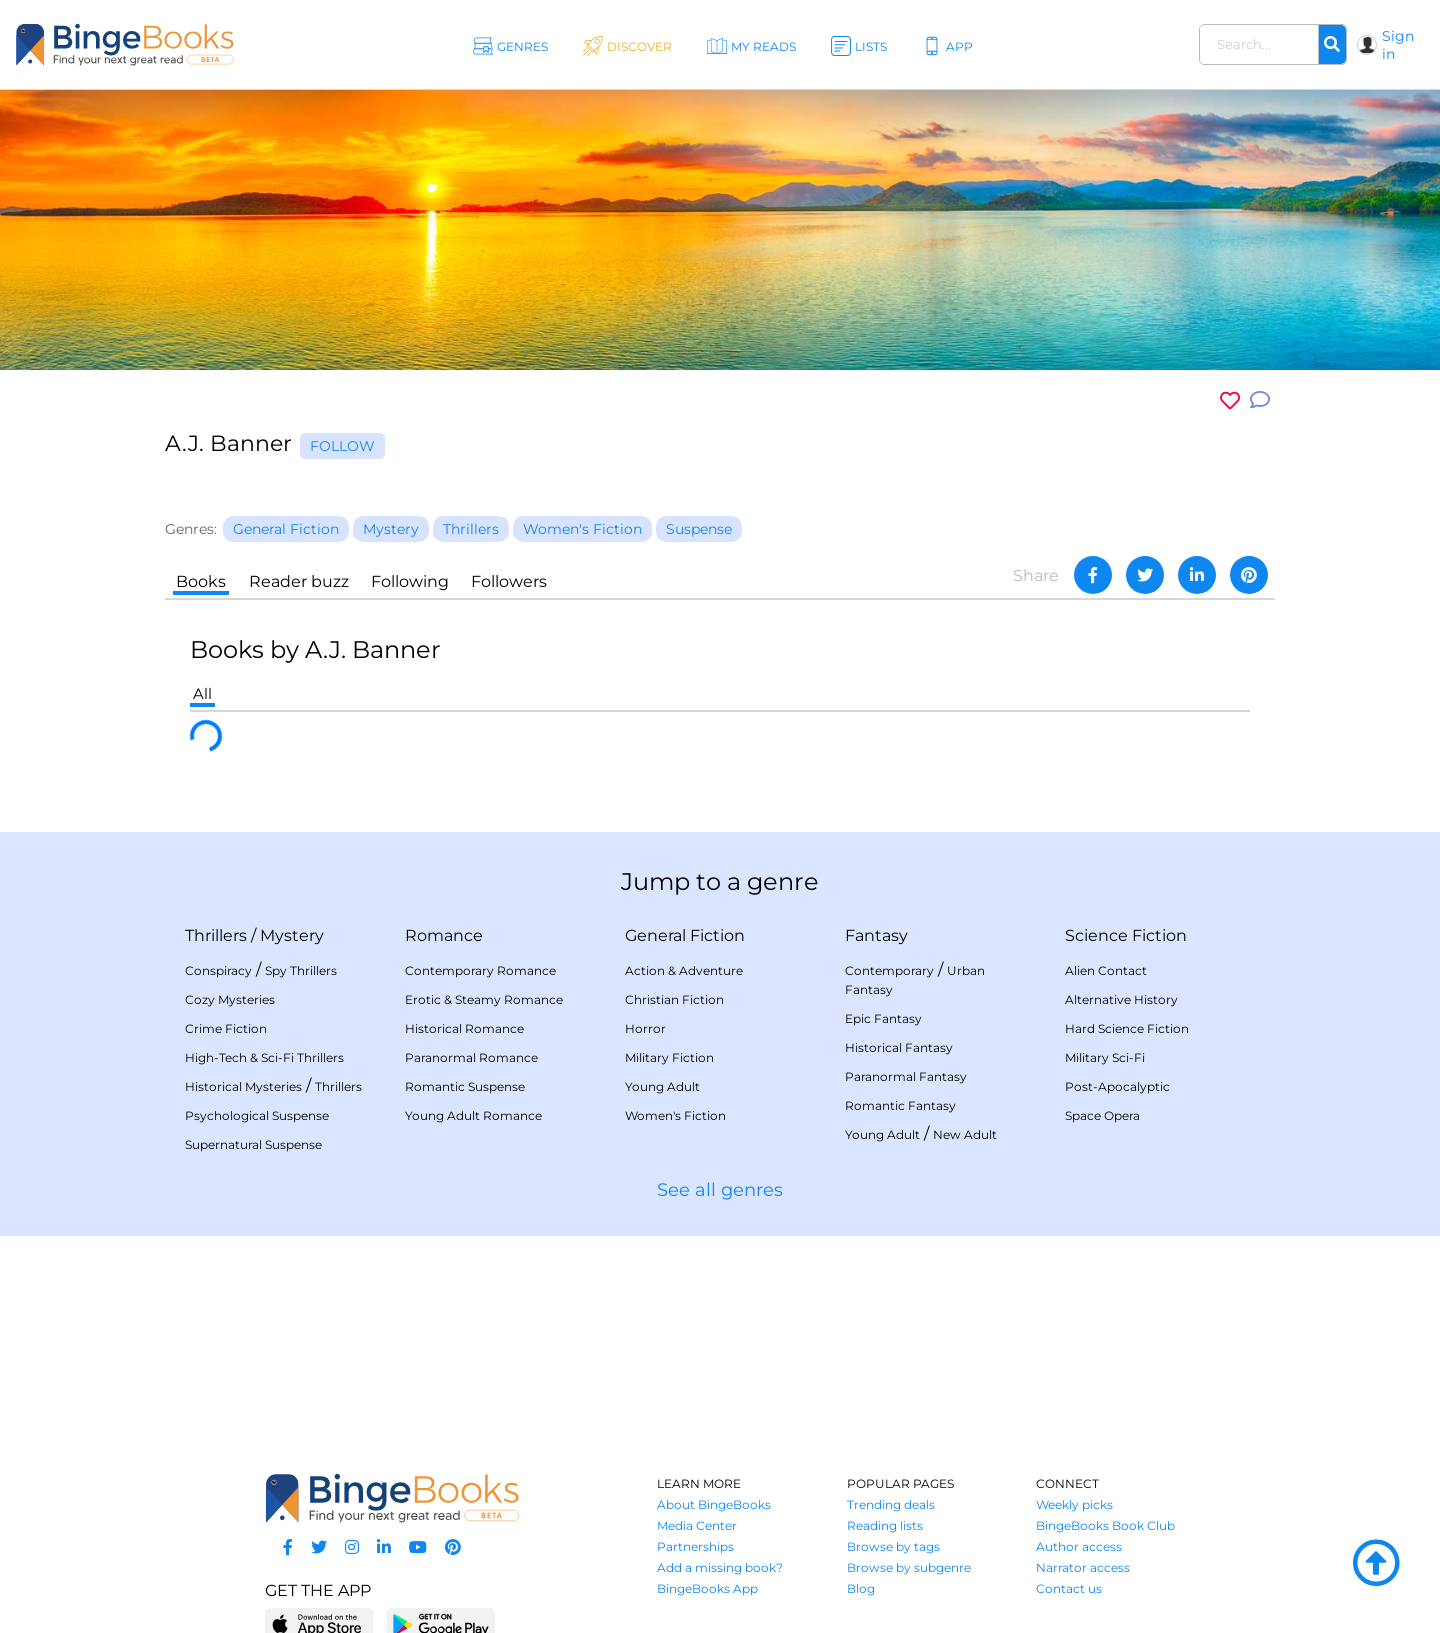 Image resolution: width=1440 pixels, height=1633 pixels. What do you see at coordinates (1117, 1086) in the screenshot?
I see `Post-Apocalyptic` at bounding box center [1117, 1086].